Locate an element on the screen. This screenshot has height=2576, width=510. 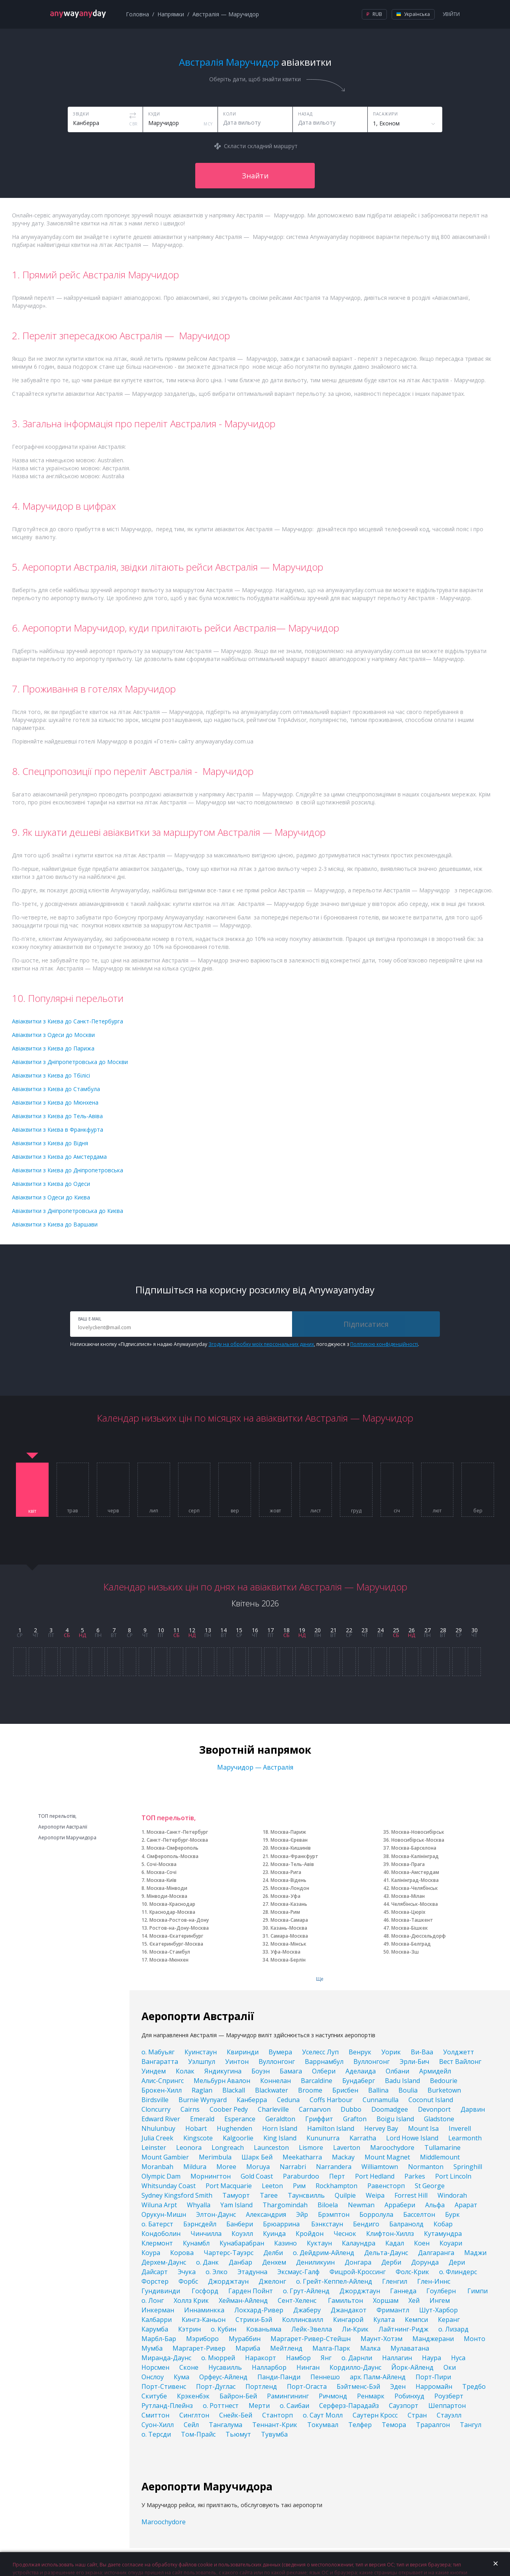
Кемпси is located at coordinates (416, 2319).